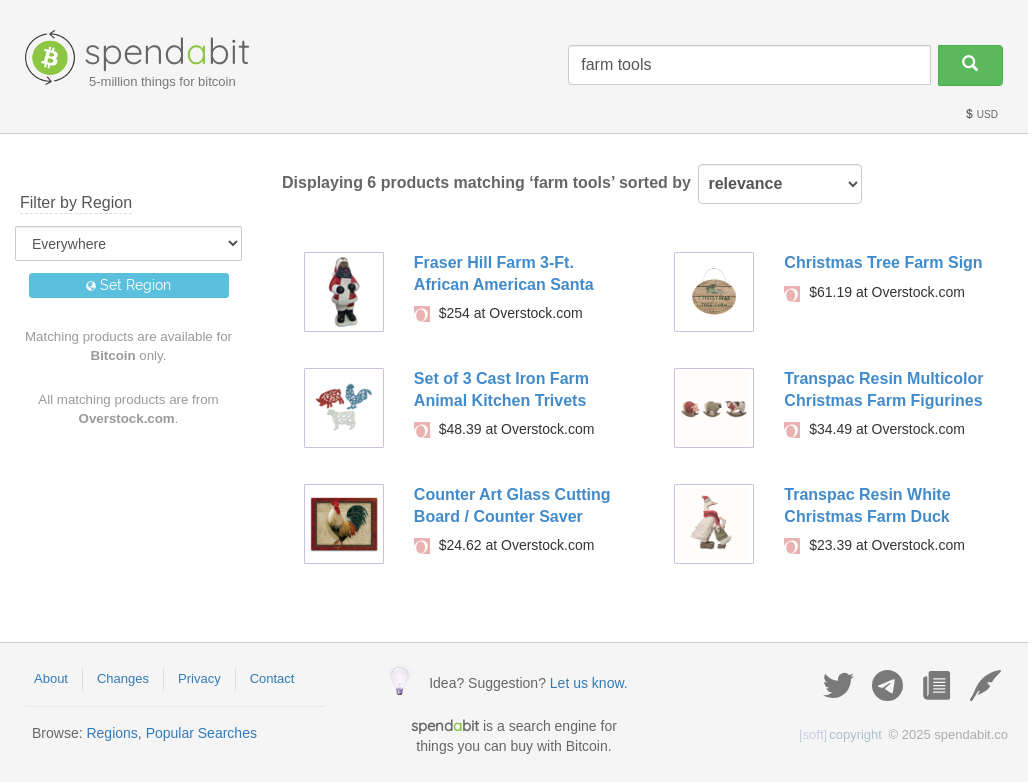  What do you see at coordinates (981, 114) in the screenshot?
I see `USD` at bounding box center [981, 114].